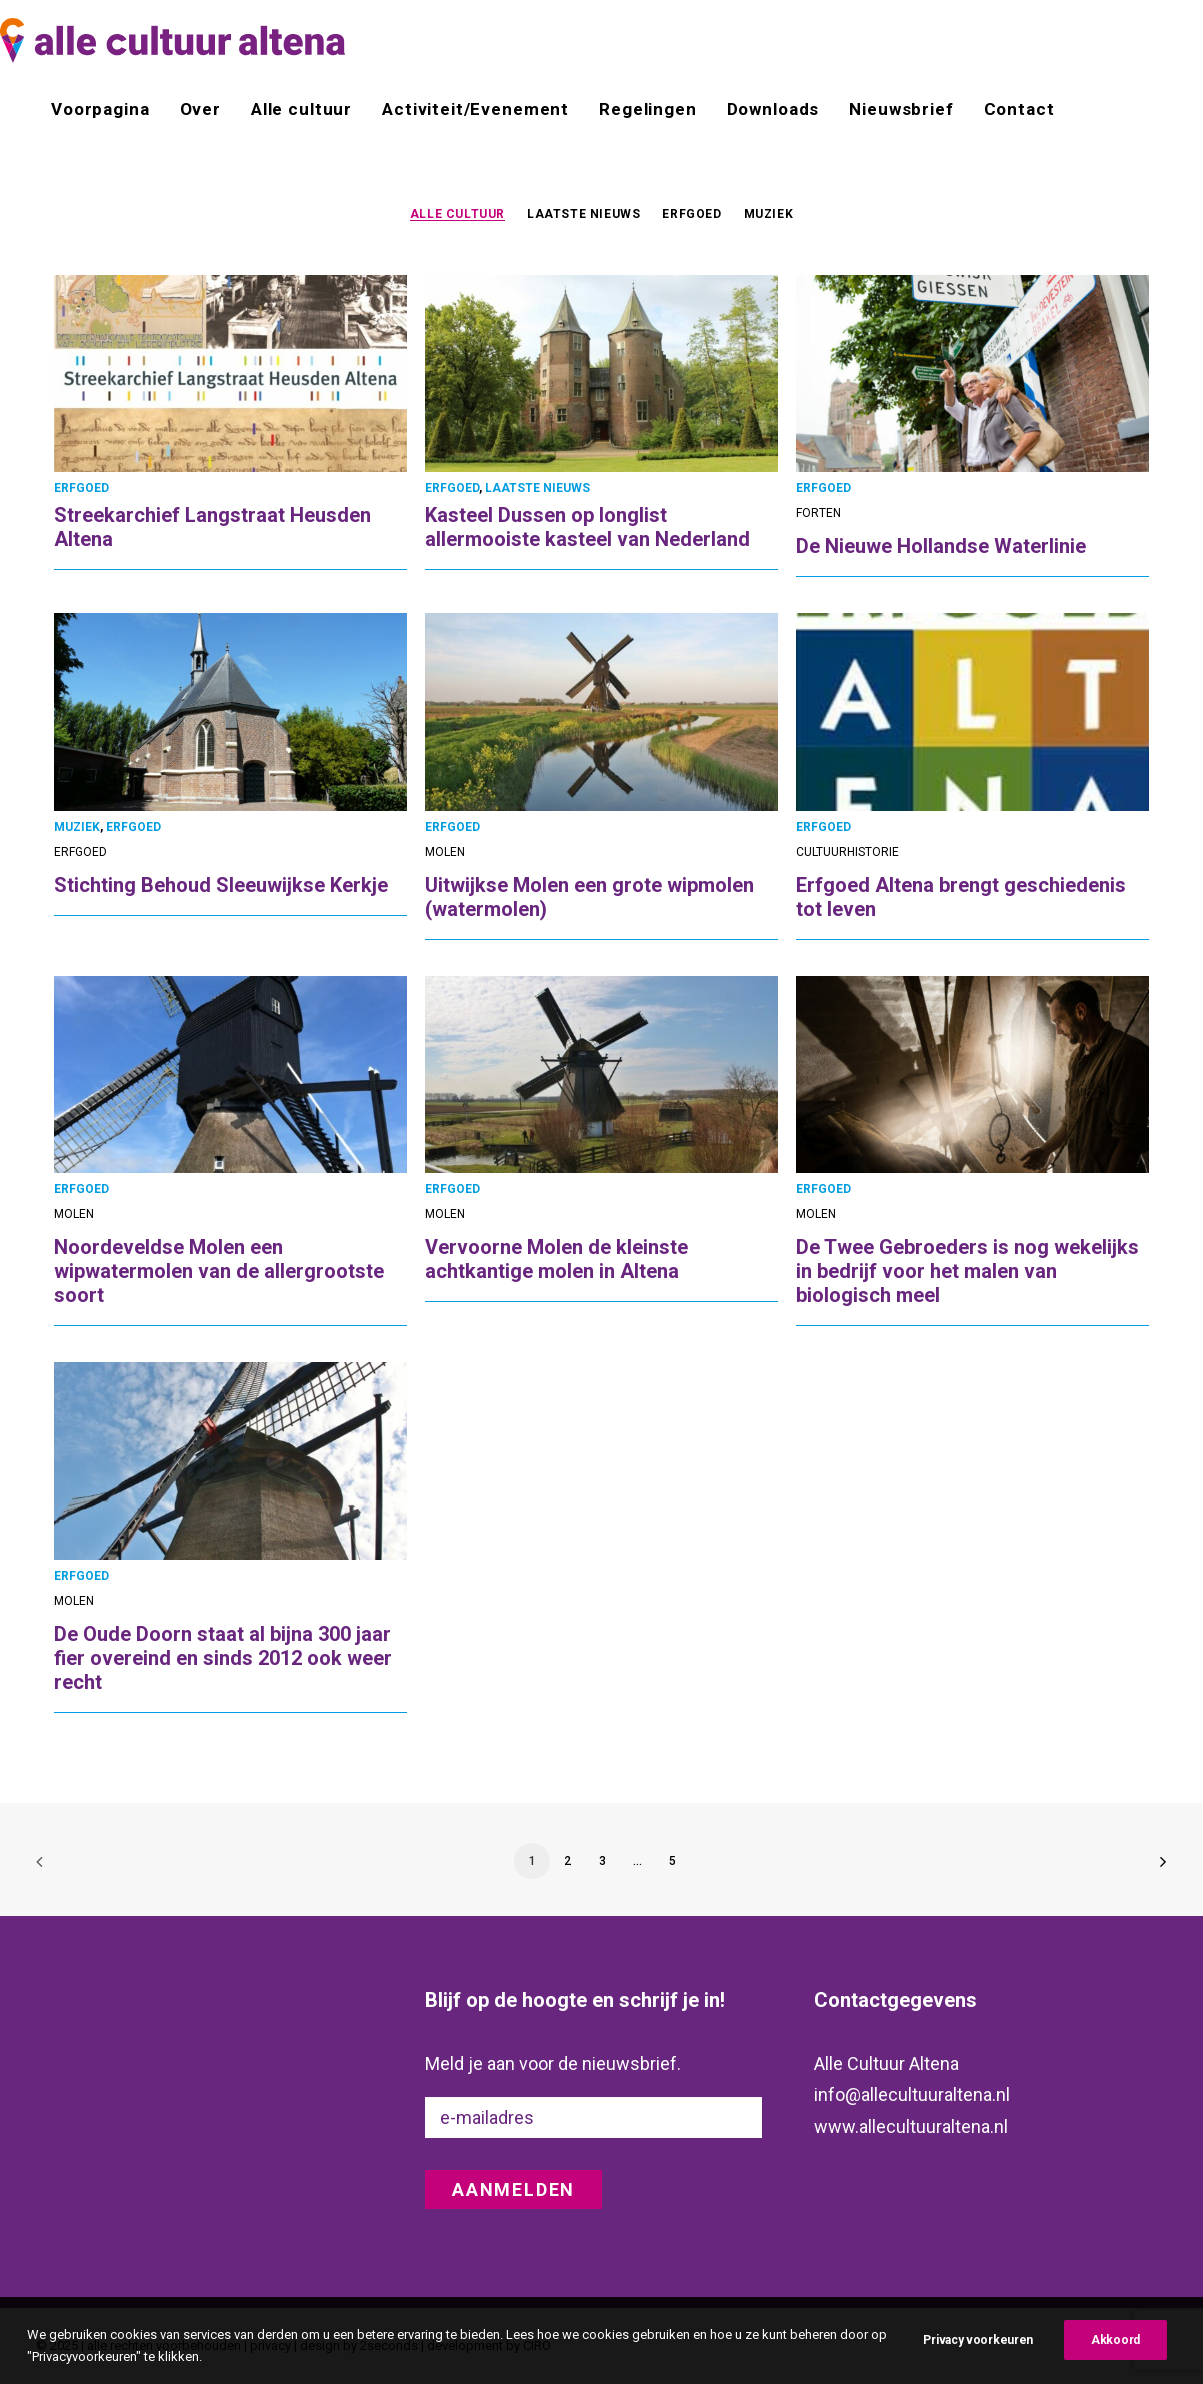  Describe the element at coordinates (100, 109) in the screenshot. I see `Voorpagina` at that location.